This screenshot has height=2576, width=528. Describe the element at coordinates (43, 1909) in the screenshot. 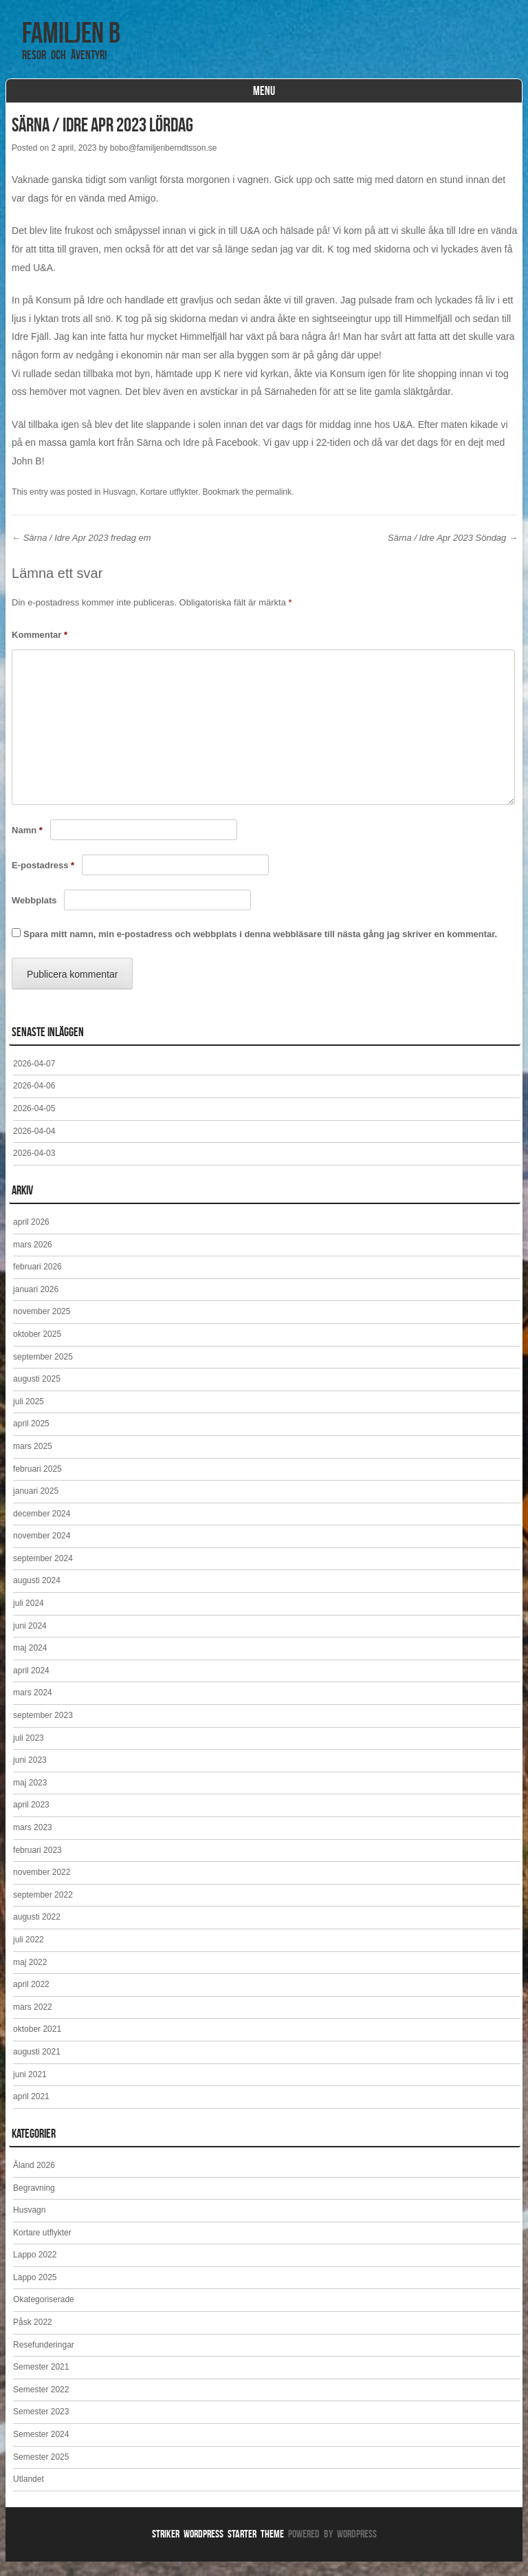

I see `september 2022` at that location.